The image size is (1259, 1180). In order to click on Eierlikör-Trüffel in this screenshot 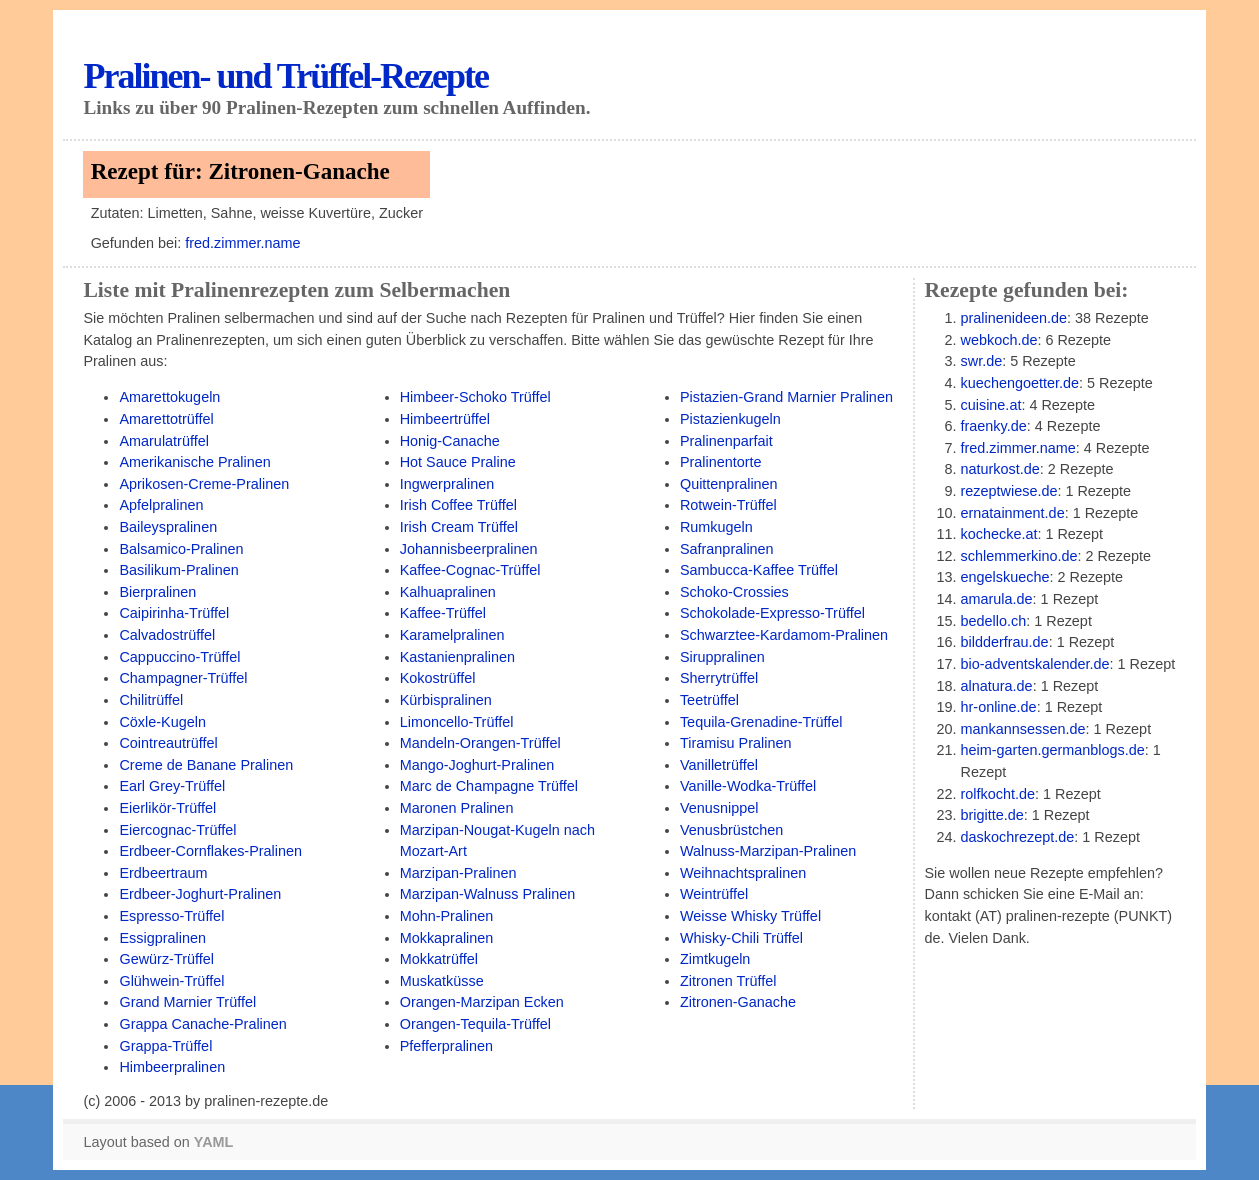, I will do `click(167, 808)`.